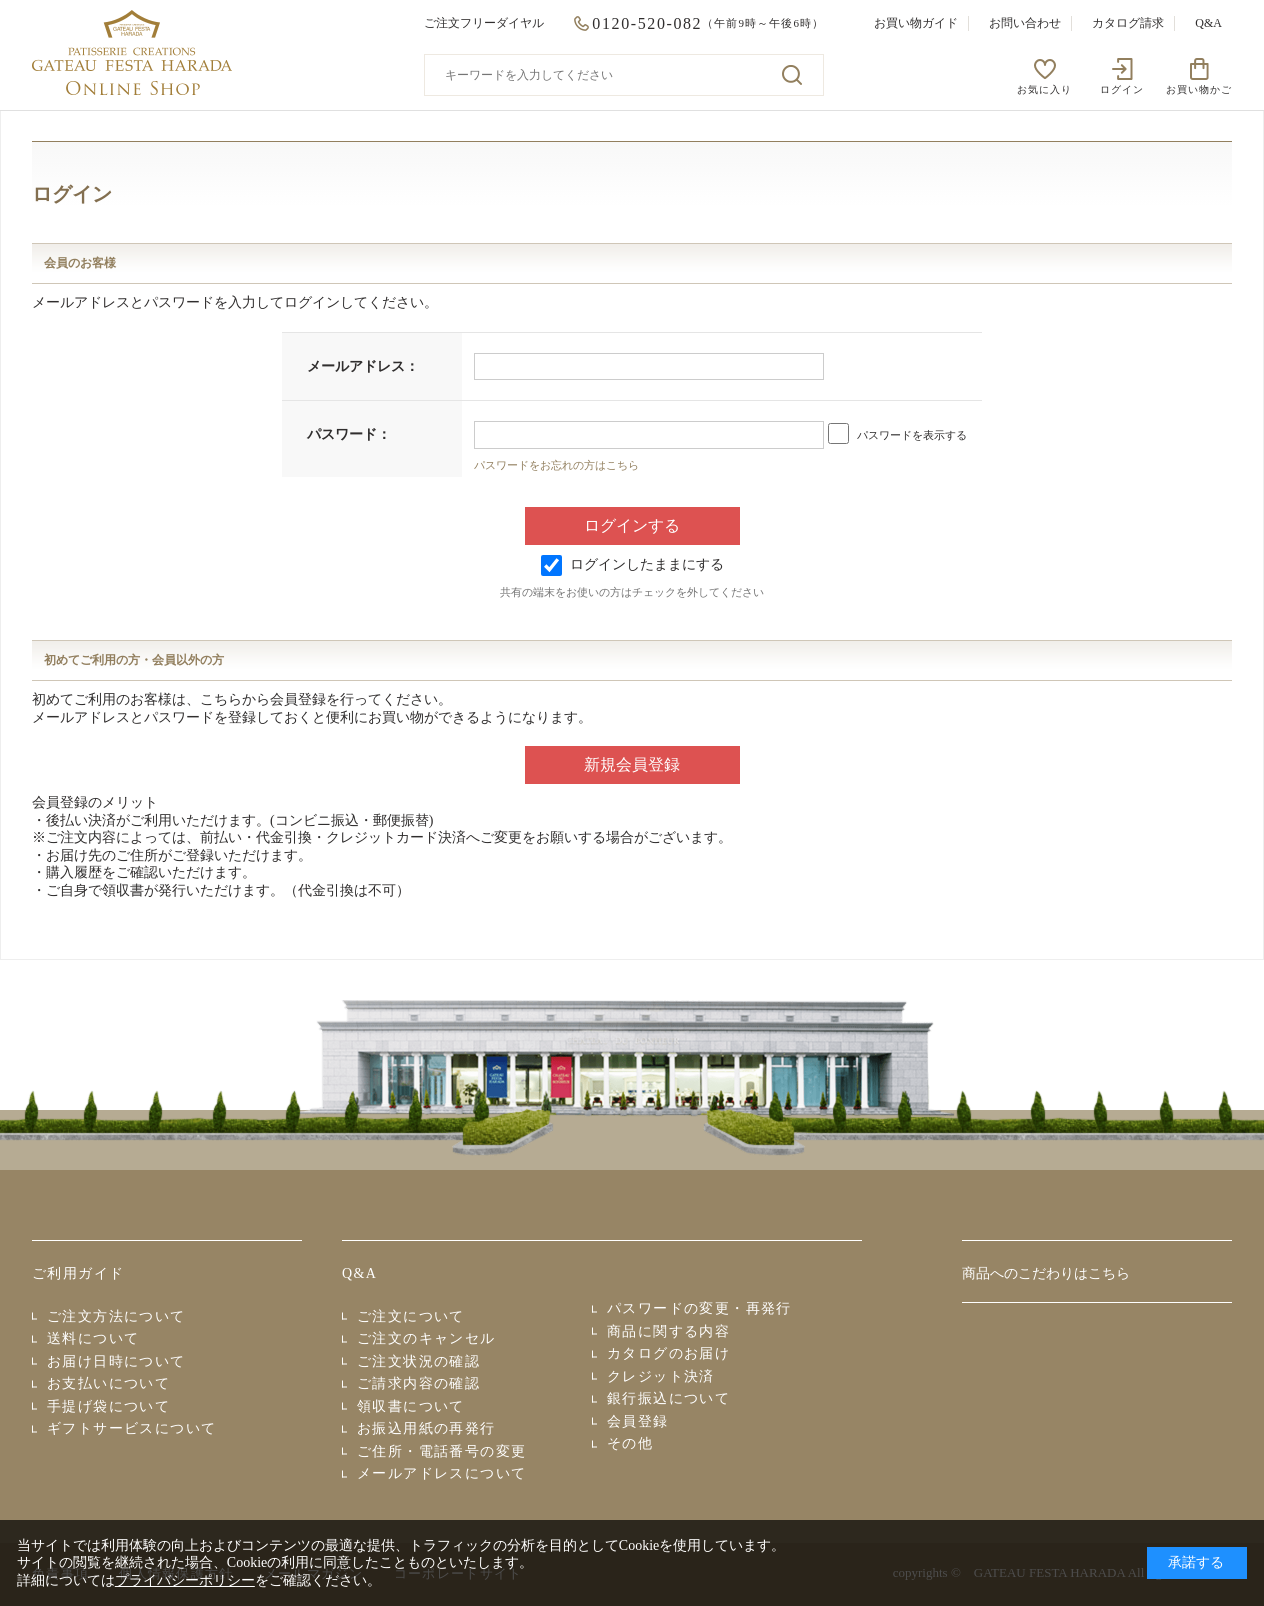  Describe the element at coordinates (668, 1331) in the screenshot. I see `商品に関する内容` at that location.